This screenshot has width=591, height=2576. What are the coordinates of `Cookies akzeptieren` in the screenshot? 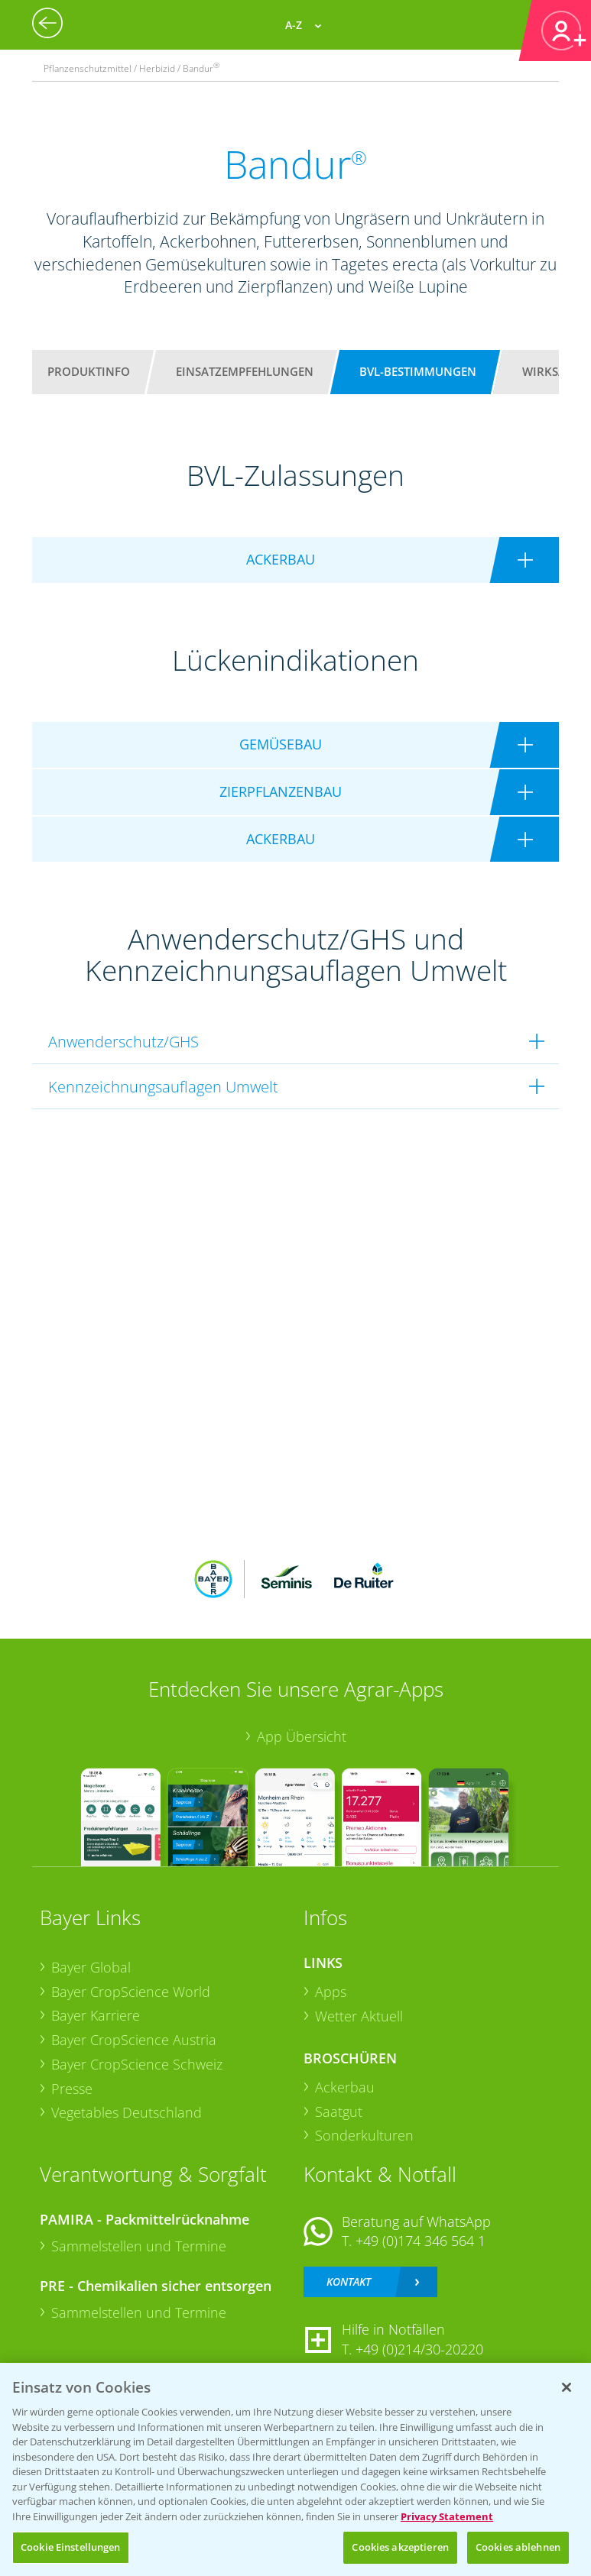 It's located at (400, 2547).